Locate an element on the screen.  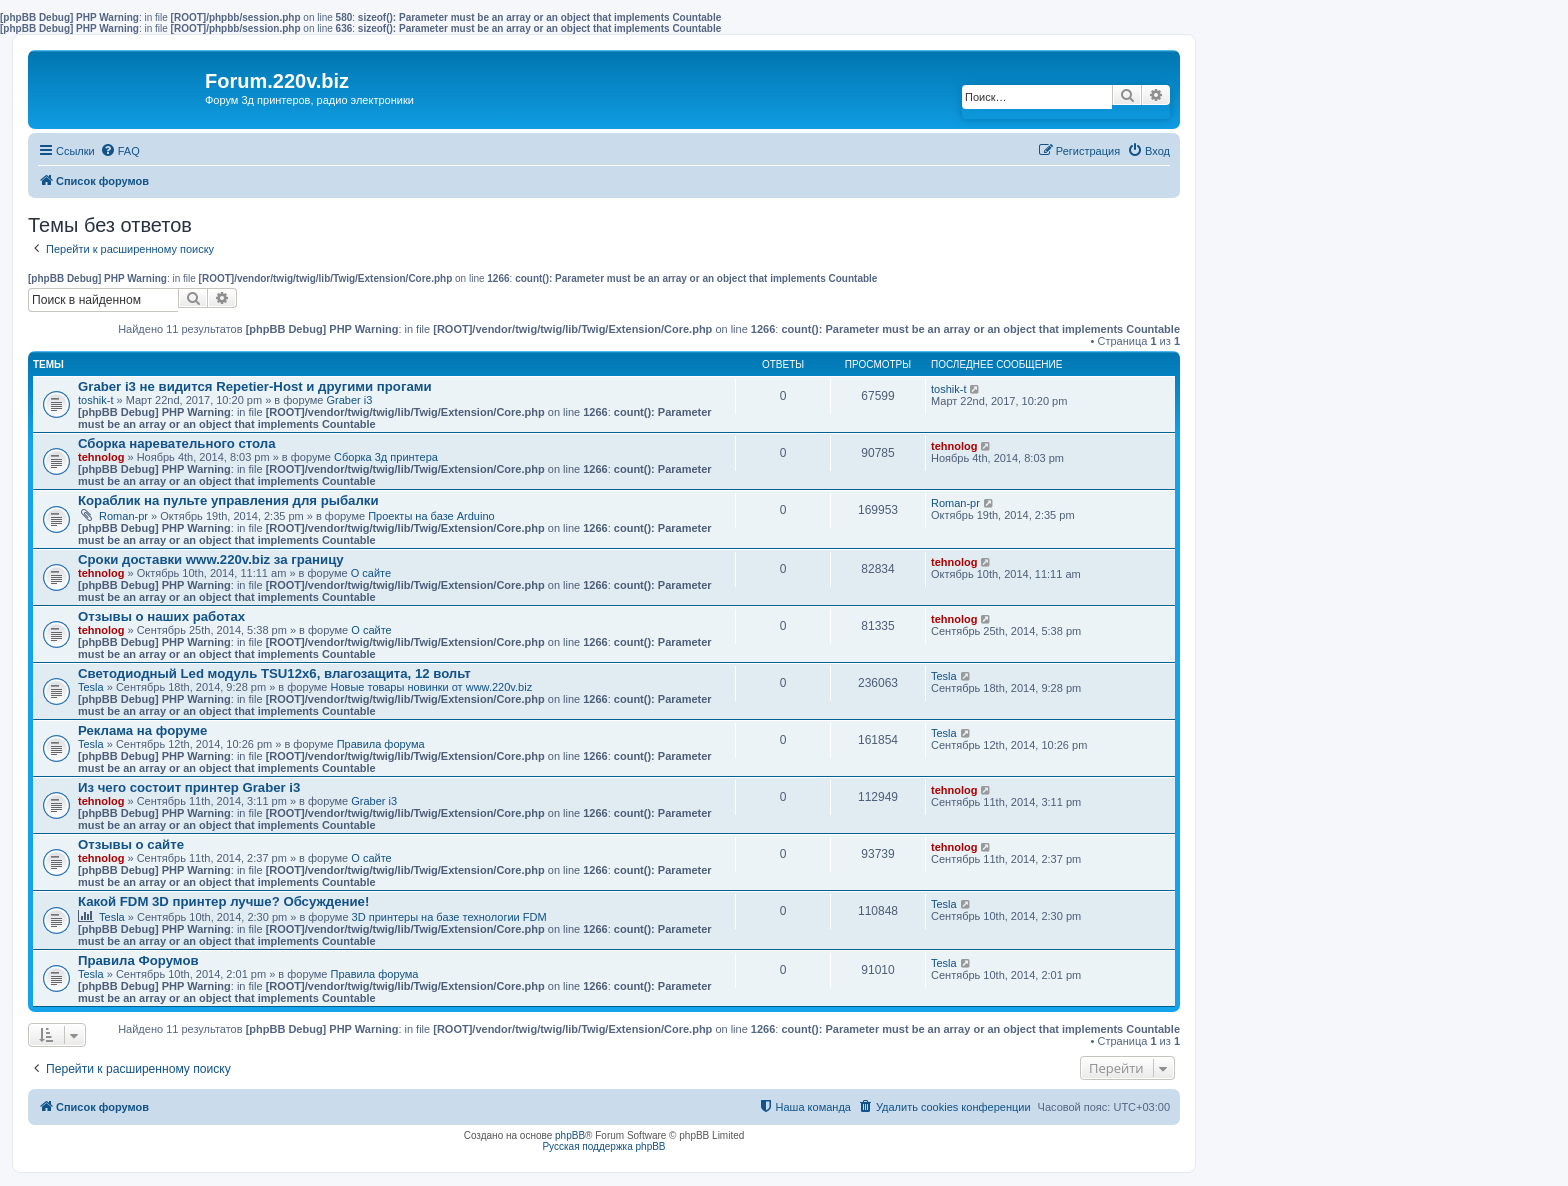
Кораблик на пульте управления для рыбалки is located at coordinates (228, 500).